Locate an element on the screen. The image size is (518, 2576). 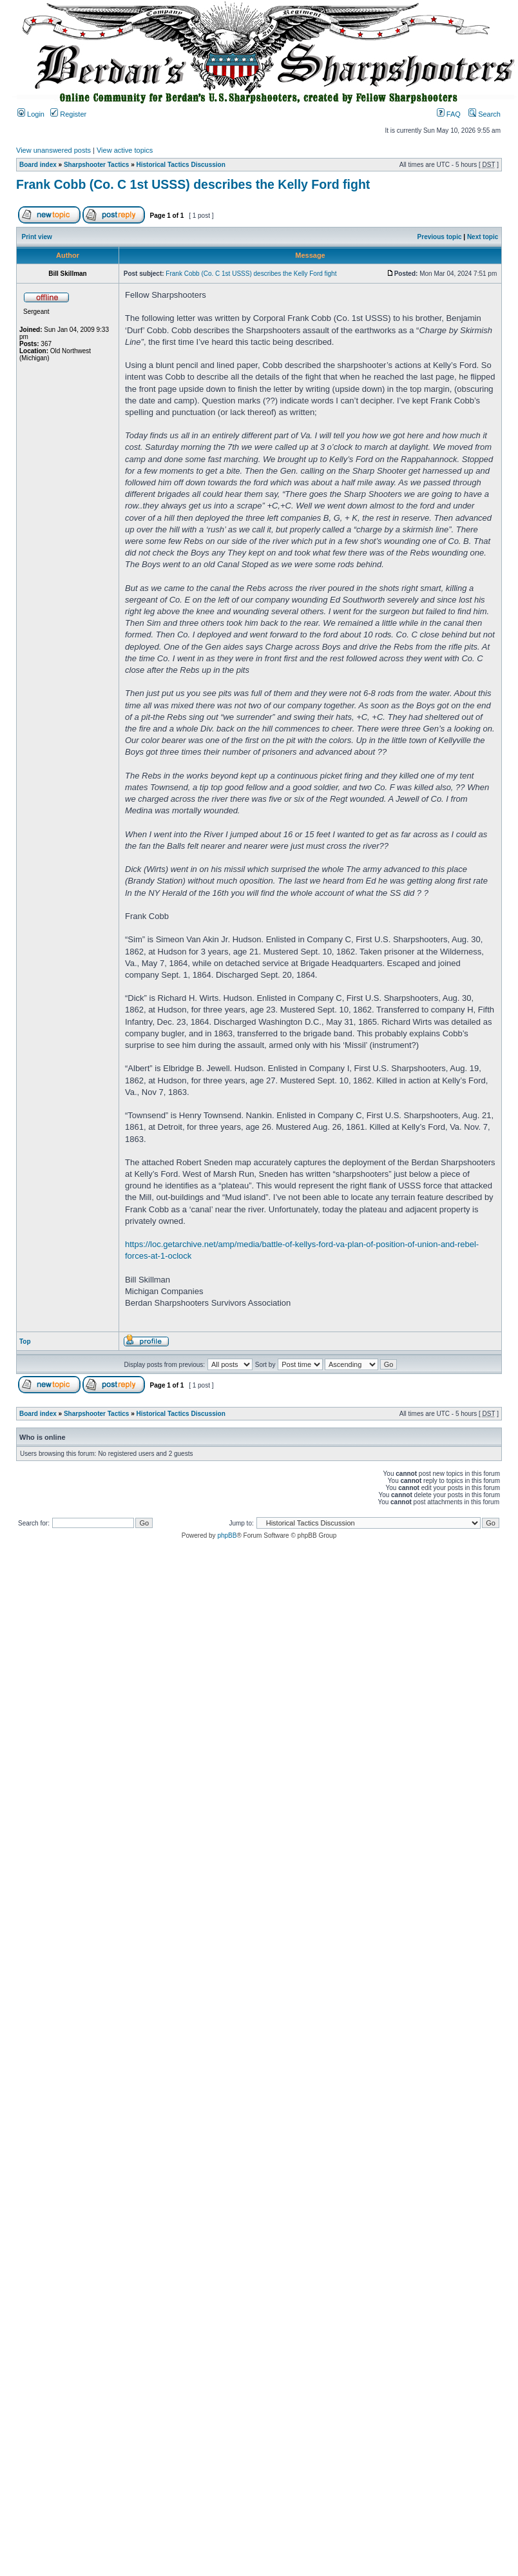
Print view is located at coordinates (37, 236).